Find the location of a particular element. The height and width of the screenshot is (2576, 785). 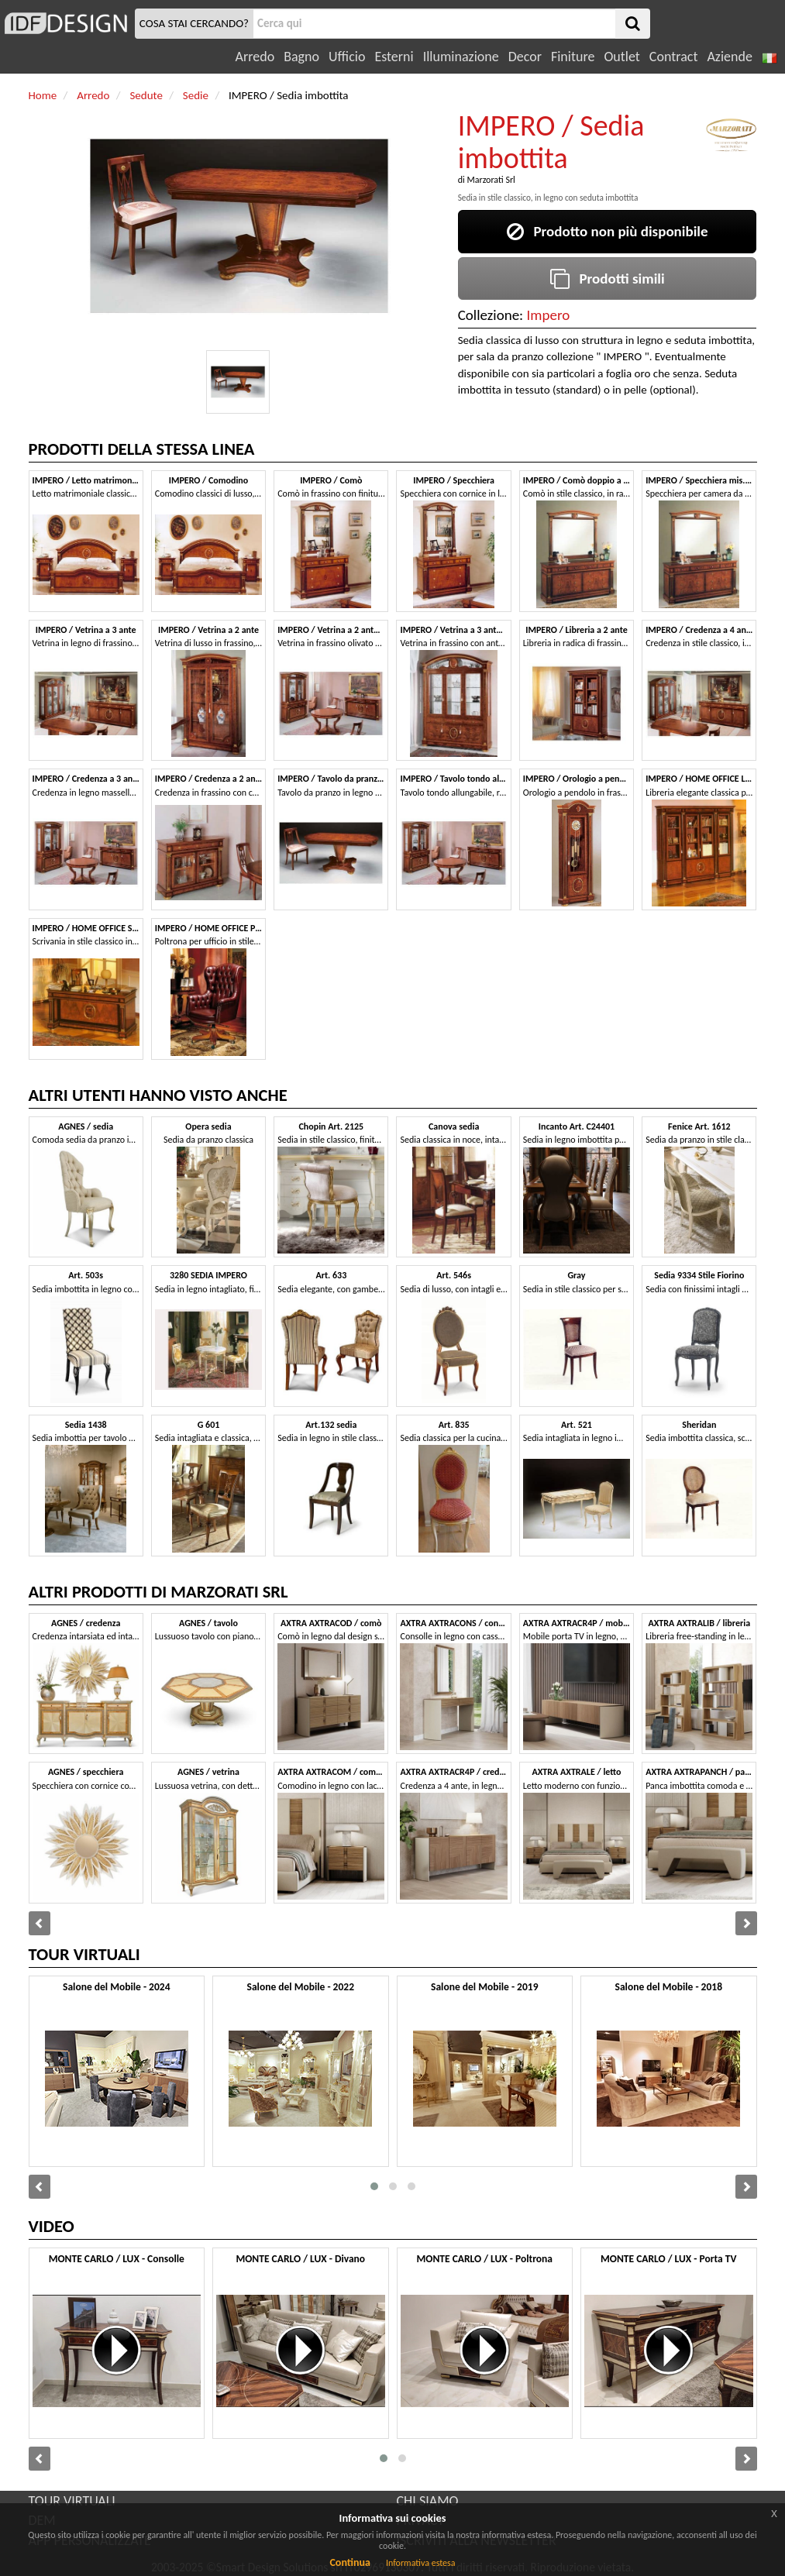

Arredo is located at coordinates (255, 56).